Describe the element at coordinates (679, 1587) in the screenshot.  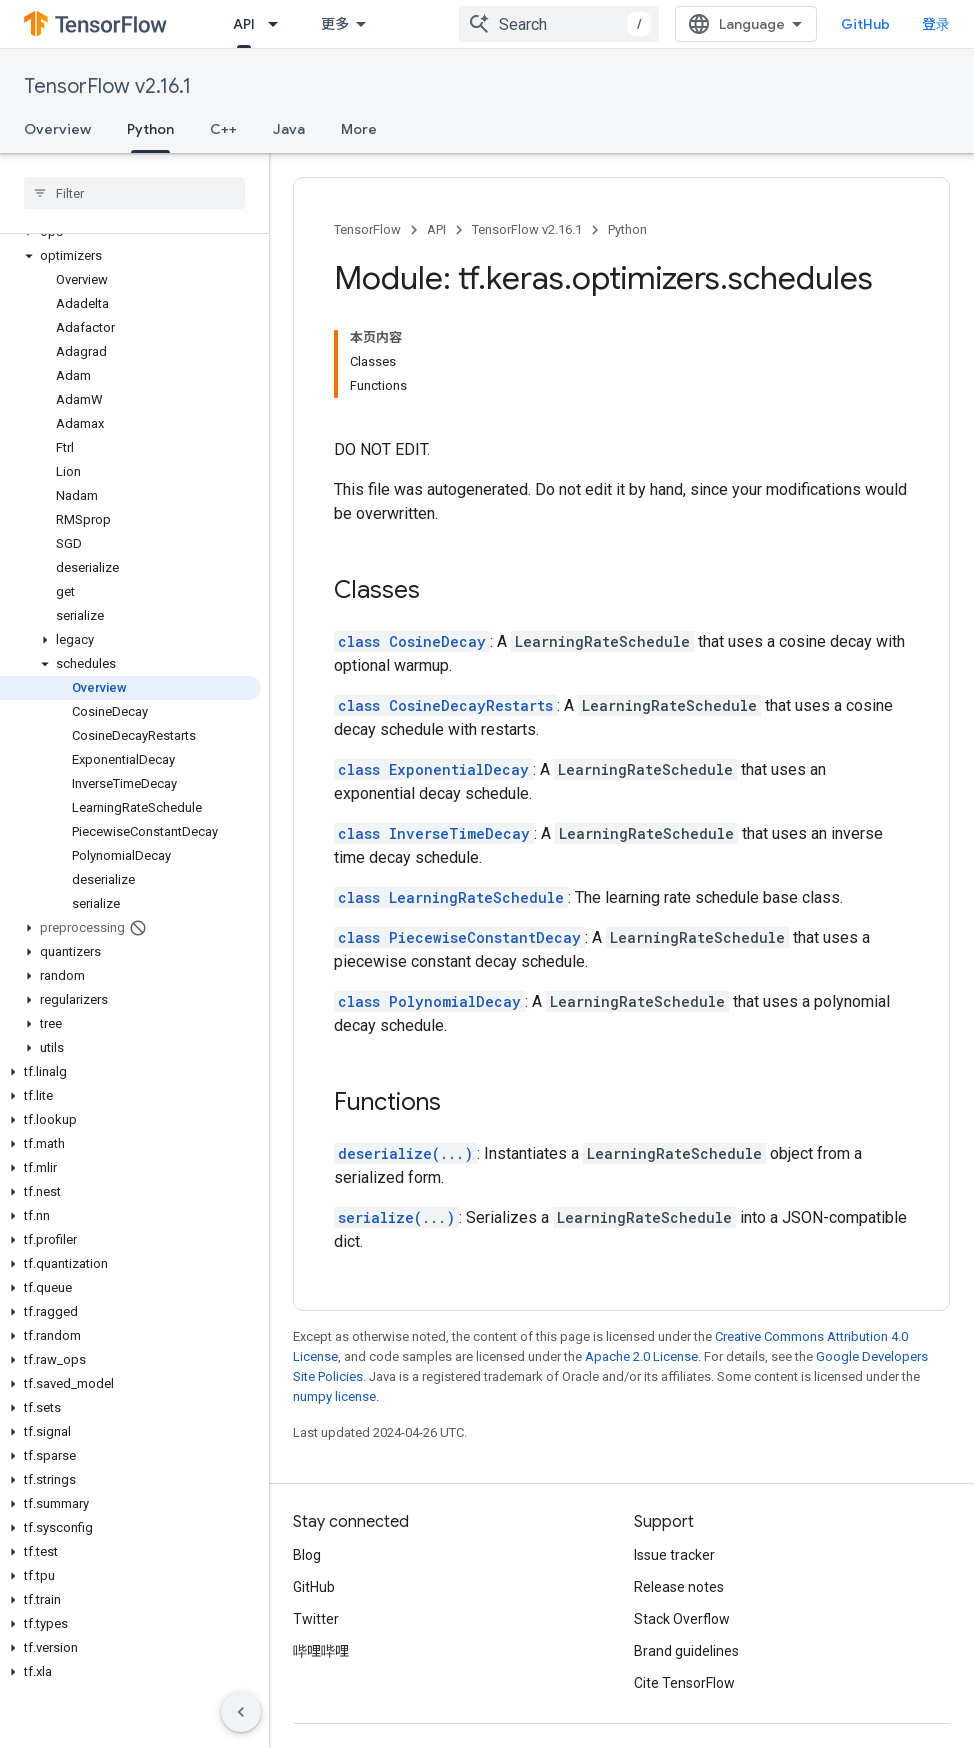
I see `Release notes` at that location.